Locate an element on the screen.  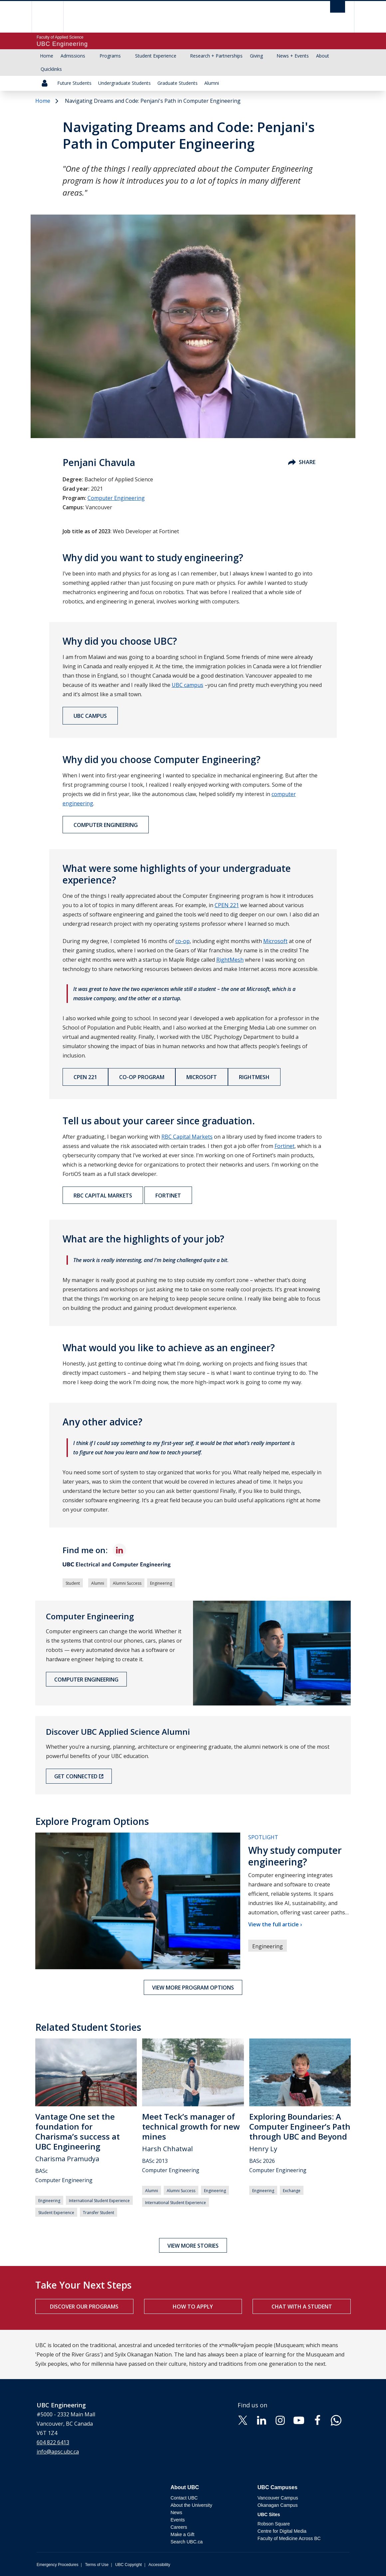
Terms of Use is located at coordinates (96, 2564).